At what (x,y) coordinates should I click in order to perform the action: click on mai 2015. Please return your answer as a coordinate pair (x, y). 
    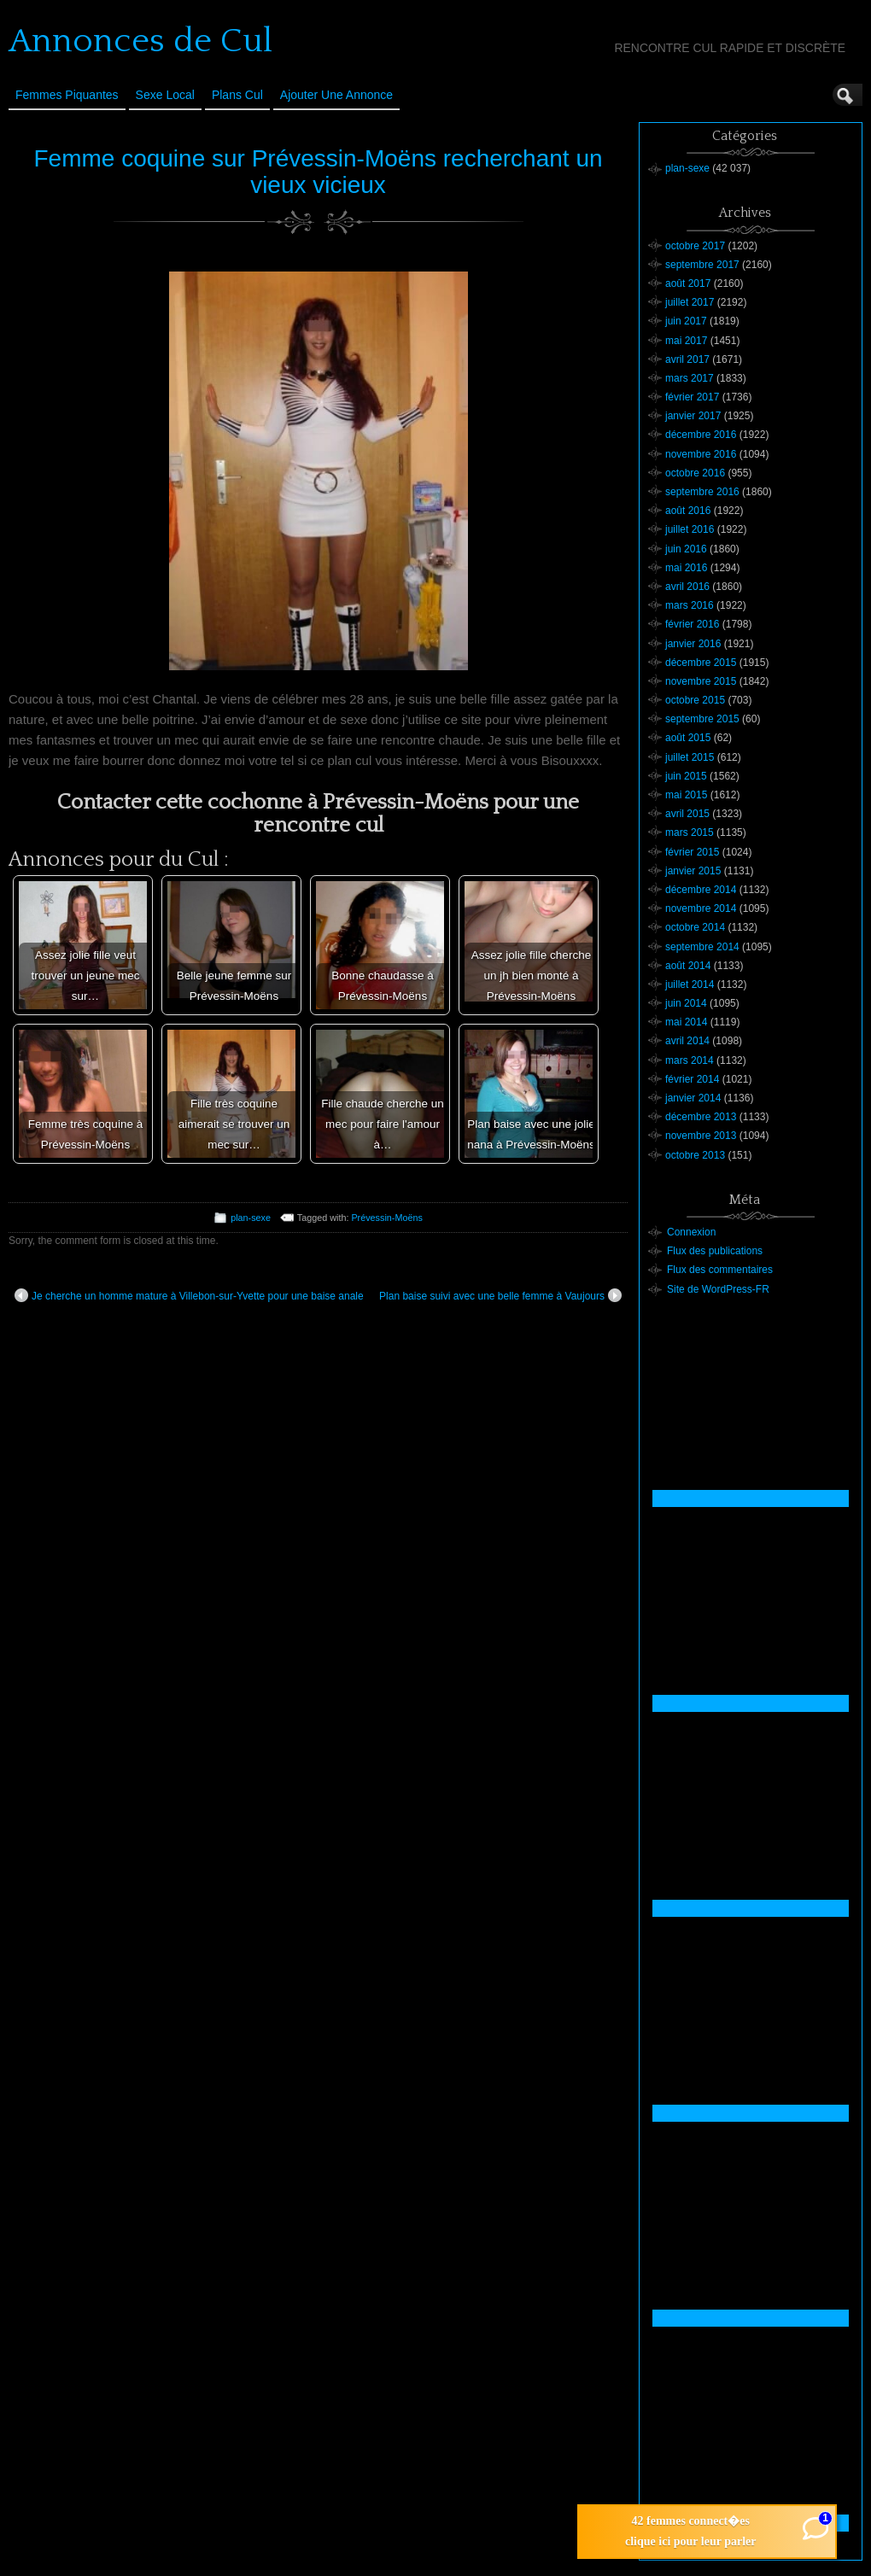
    Looking at the image, I should click on (686, 795).